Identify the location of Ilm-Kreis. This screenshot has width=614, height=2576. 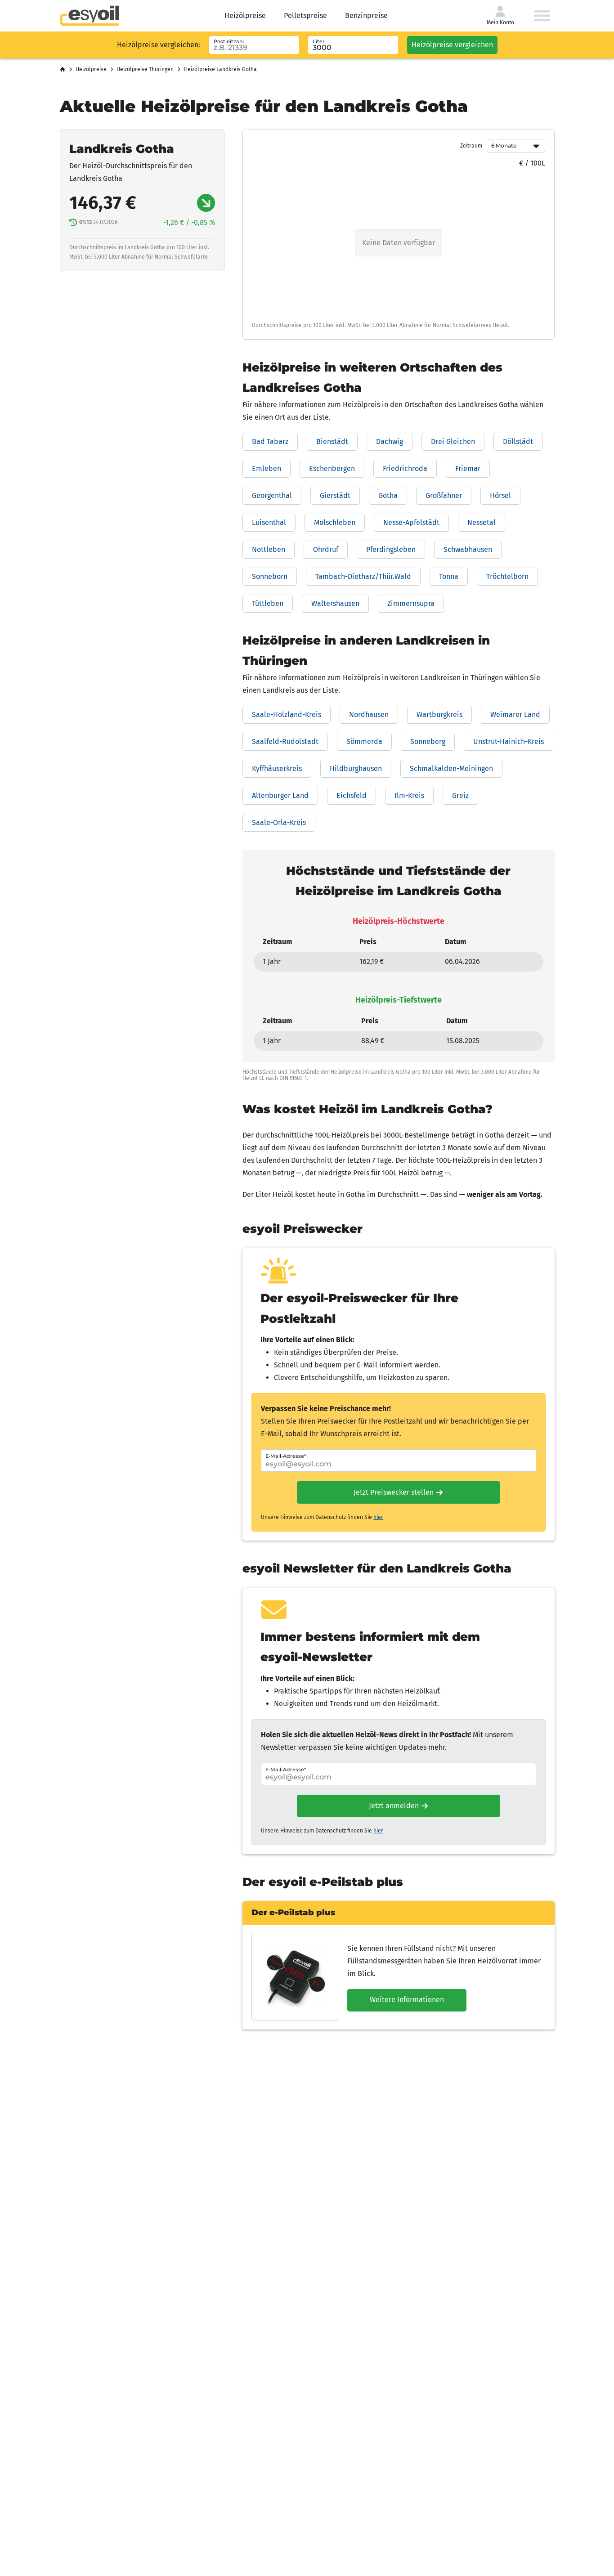
(409, 795).